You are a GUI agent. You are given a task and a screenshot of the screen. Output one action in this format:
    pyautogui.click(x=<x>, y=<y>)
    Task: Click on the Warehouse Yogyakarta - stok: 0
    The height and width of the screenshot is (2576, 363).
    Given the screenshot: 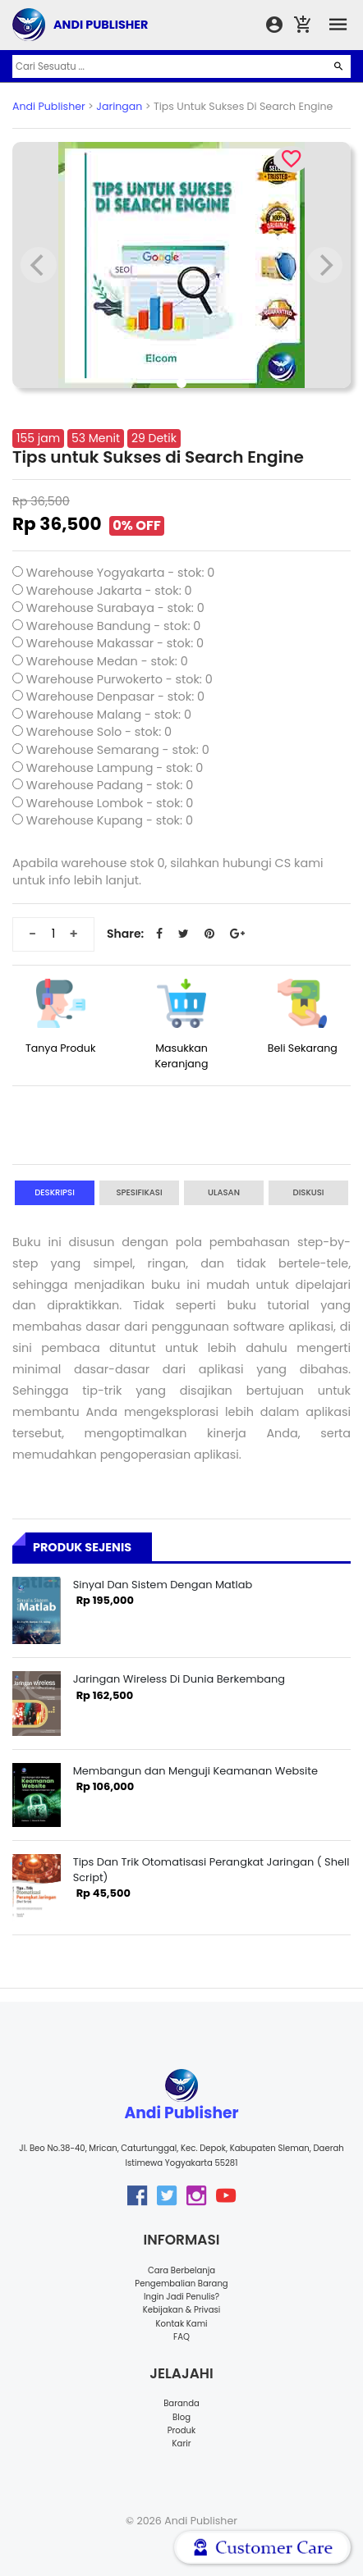 What is the action you would take?
    pyautogui.click(x=120, y=572)
    